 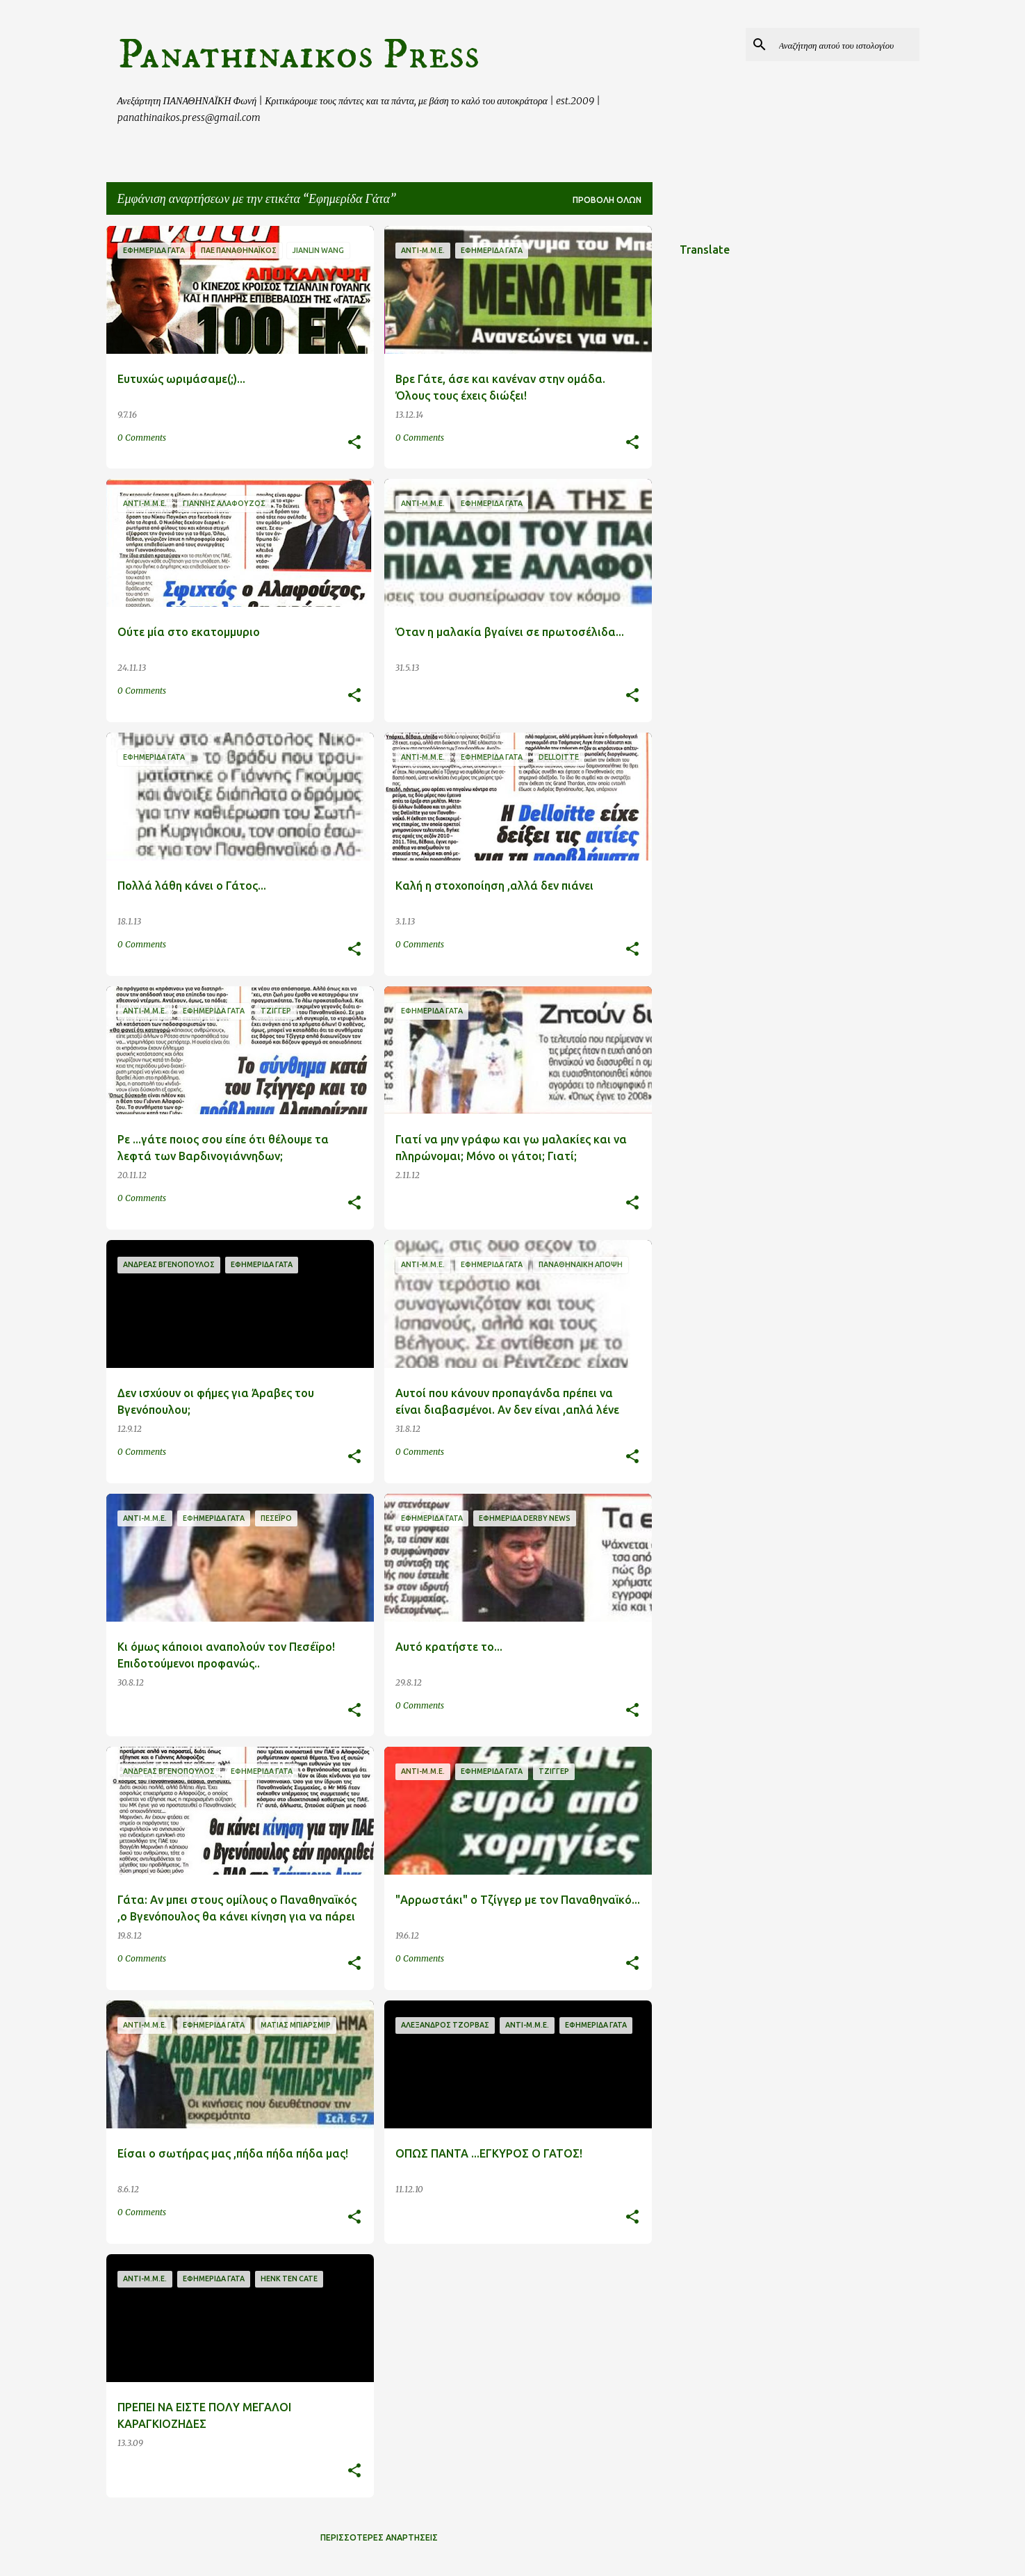 I want to click on [Αναζήτηση αυτού του ιστολογίου], so click(x=846, y=44).